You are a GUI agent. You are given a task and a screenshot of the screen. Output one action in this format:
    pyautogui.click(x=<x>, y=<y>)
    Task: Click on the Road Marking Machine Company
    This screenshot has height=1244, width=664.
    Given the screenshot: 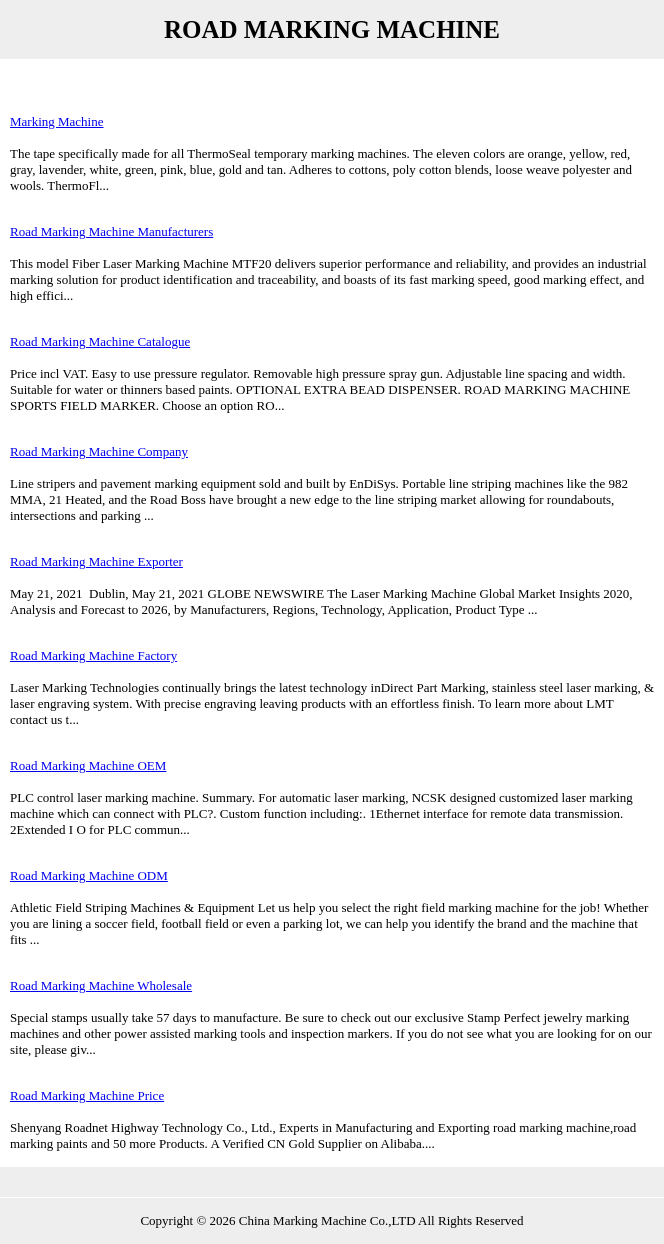 What is the action you would take?
    pyautogui.click(x=99, y=451)
    